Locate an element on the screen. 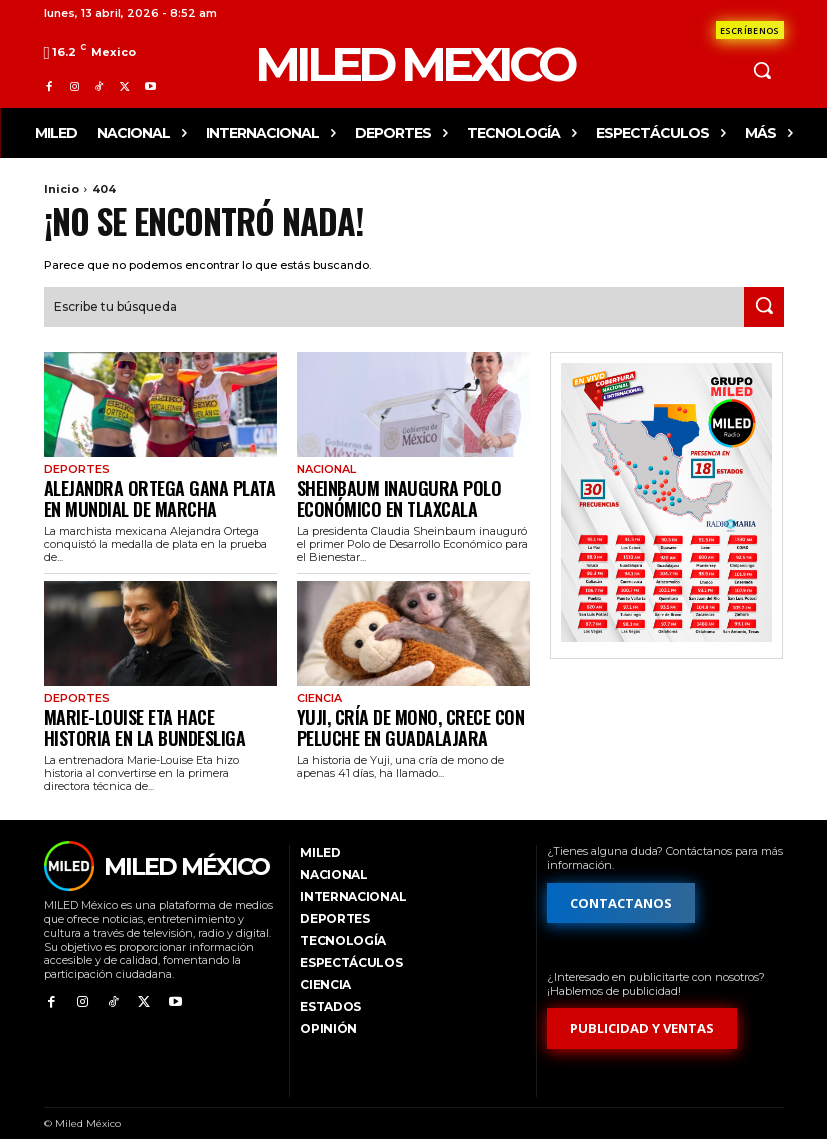  Sheinbaum inaugura polo económico en Tlaxcala is located at coordinates (381, 491).